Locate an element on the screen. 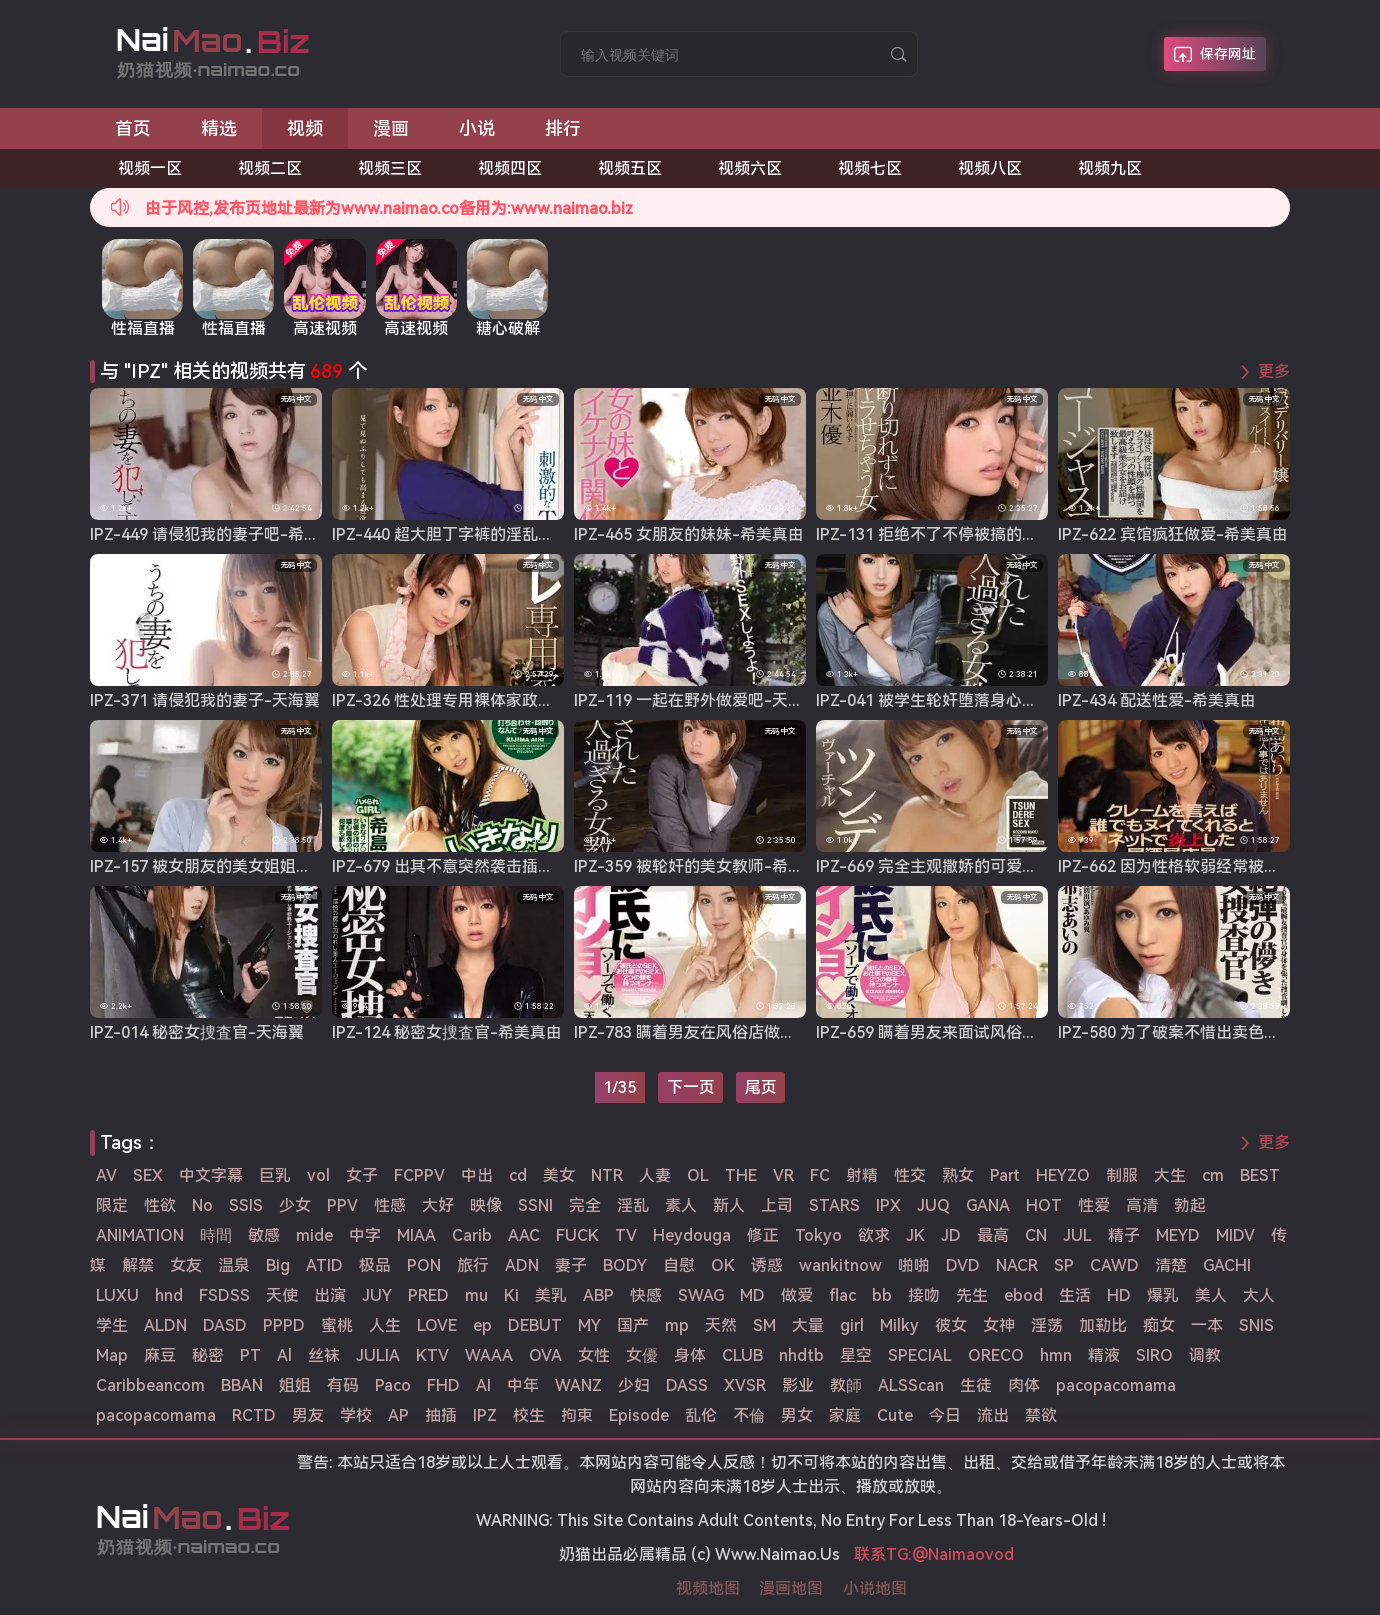  mp is located at coordinates (677, 1325).